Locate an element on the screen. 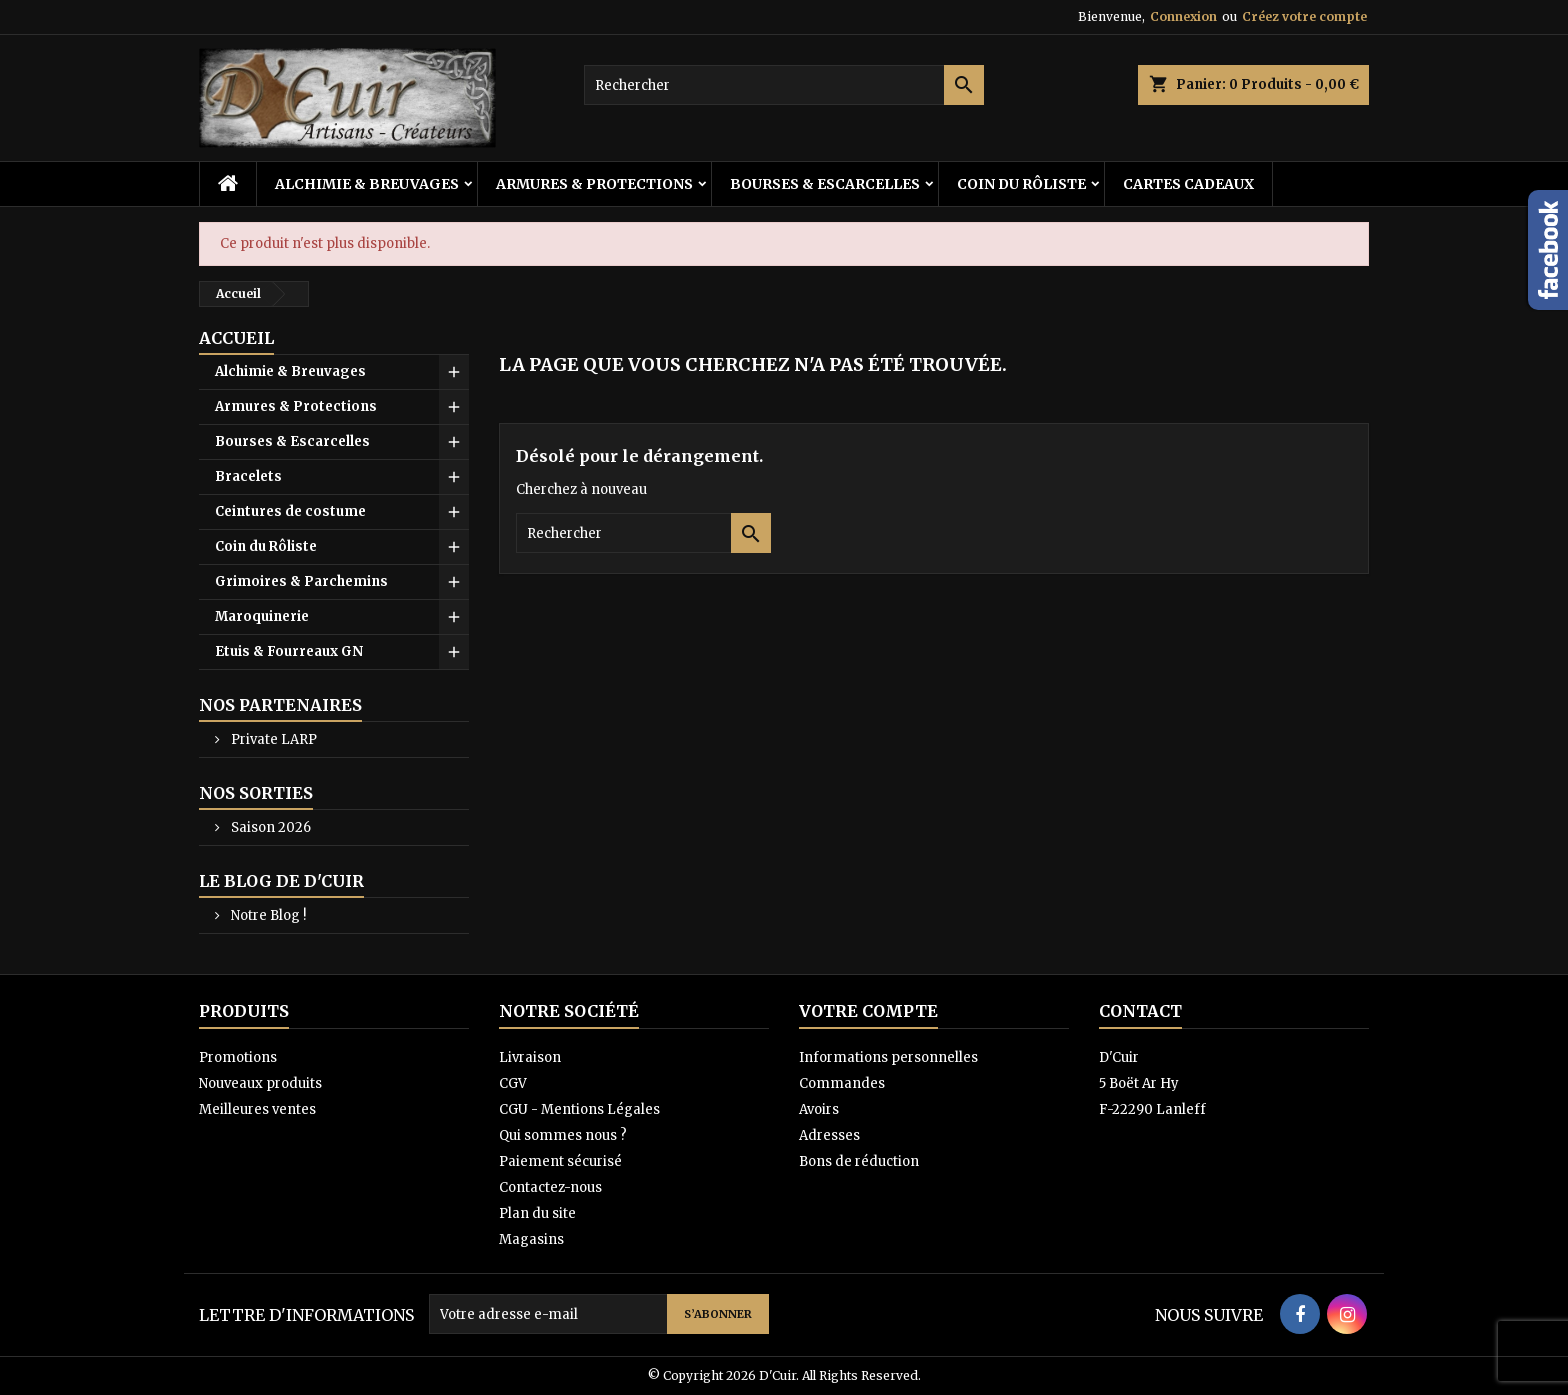 The image size is (1568, 1395). Notre Blog ! is located at coordinates (267, 915).